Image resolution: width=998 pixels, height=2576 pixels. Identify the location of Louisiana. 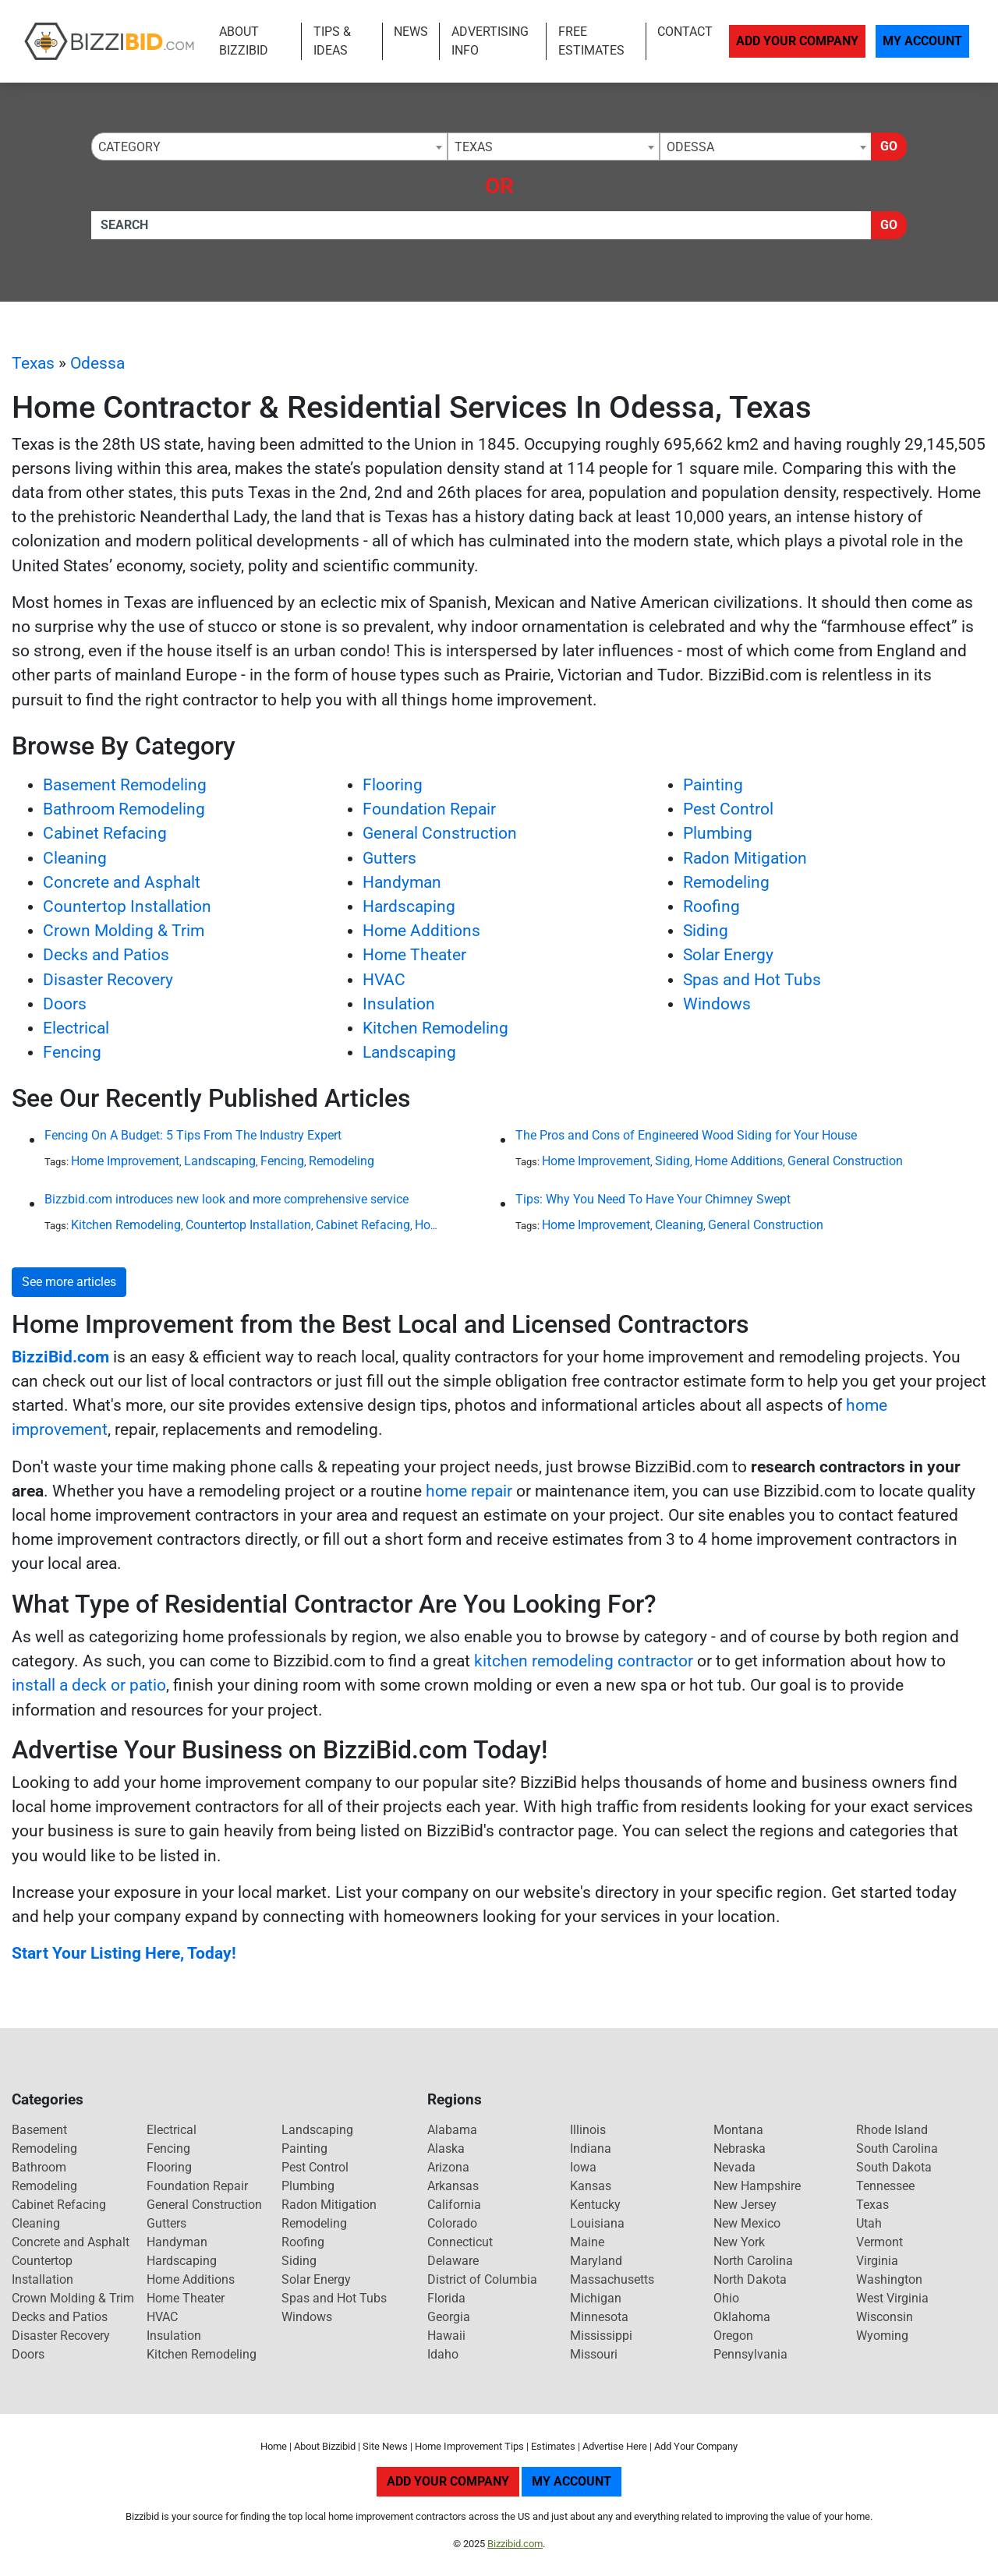
(597, 2223).